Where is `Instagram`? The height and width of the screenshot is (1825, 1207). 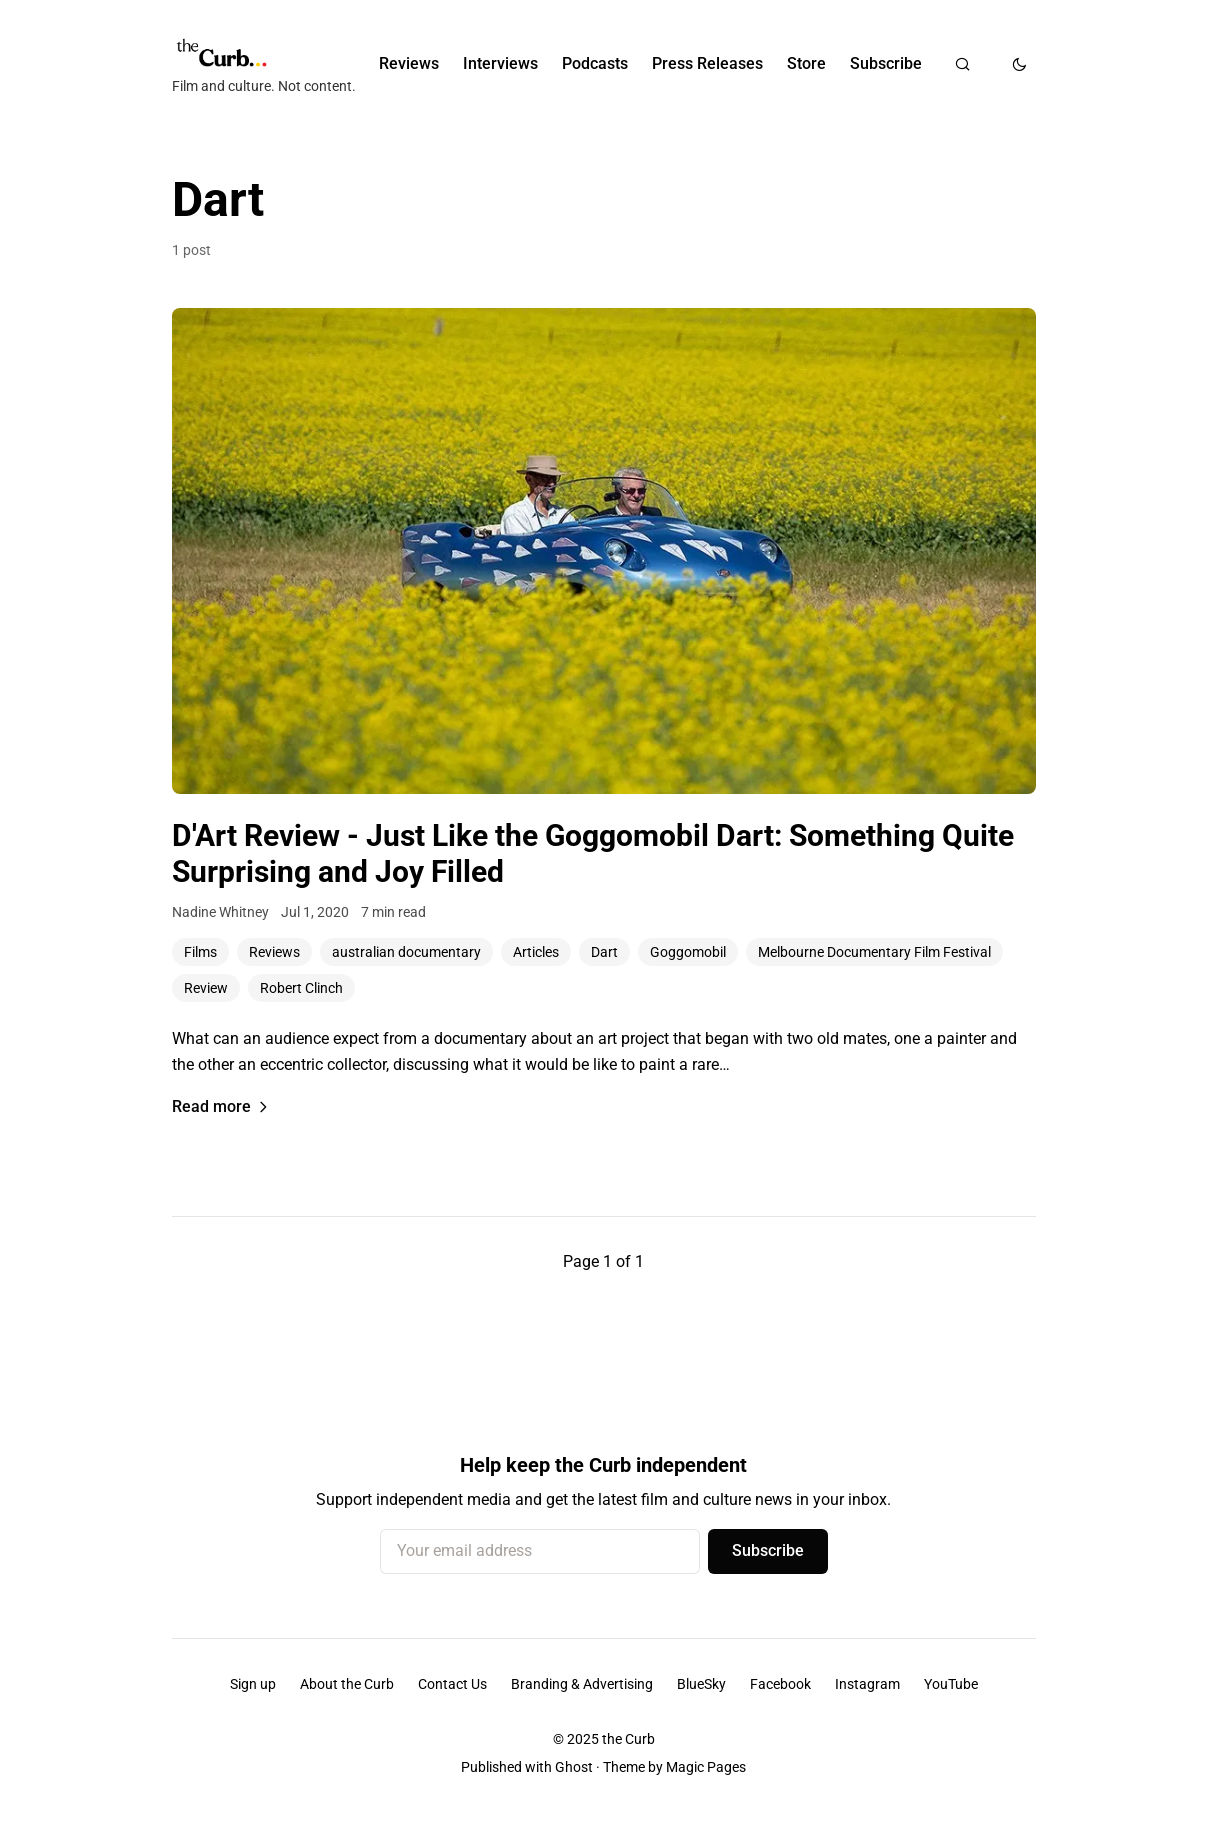 Instagram is located at coordinates (867, 1684).